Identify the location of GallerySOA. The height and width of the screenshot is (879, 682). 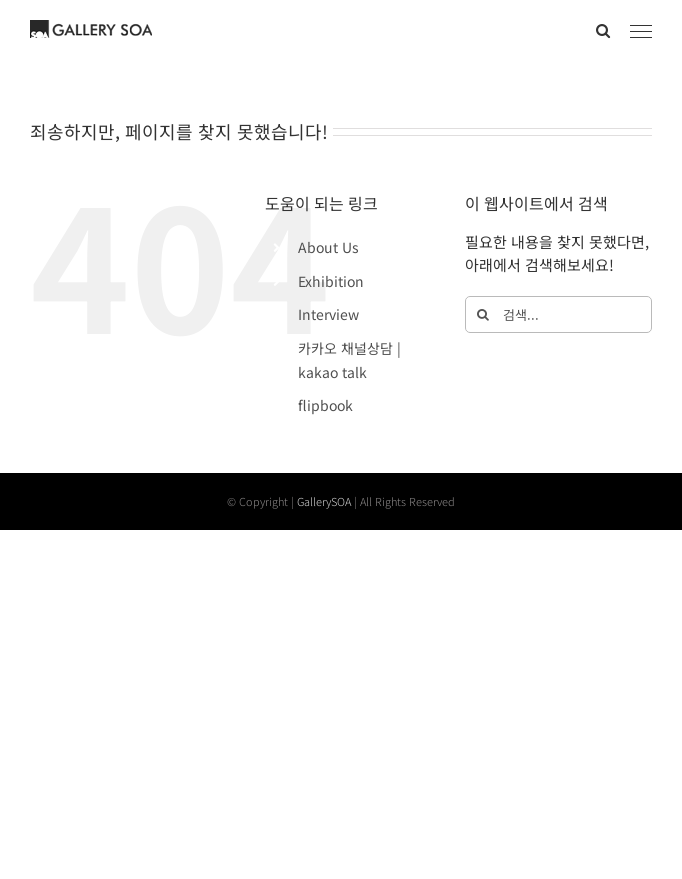
(324, 501).